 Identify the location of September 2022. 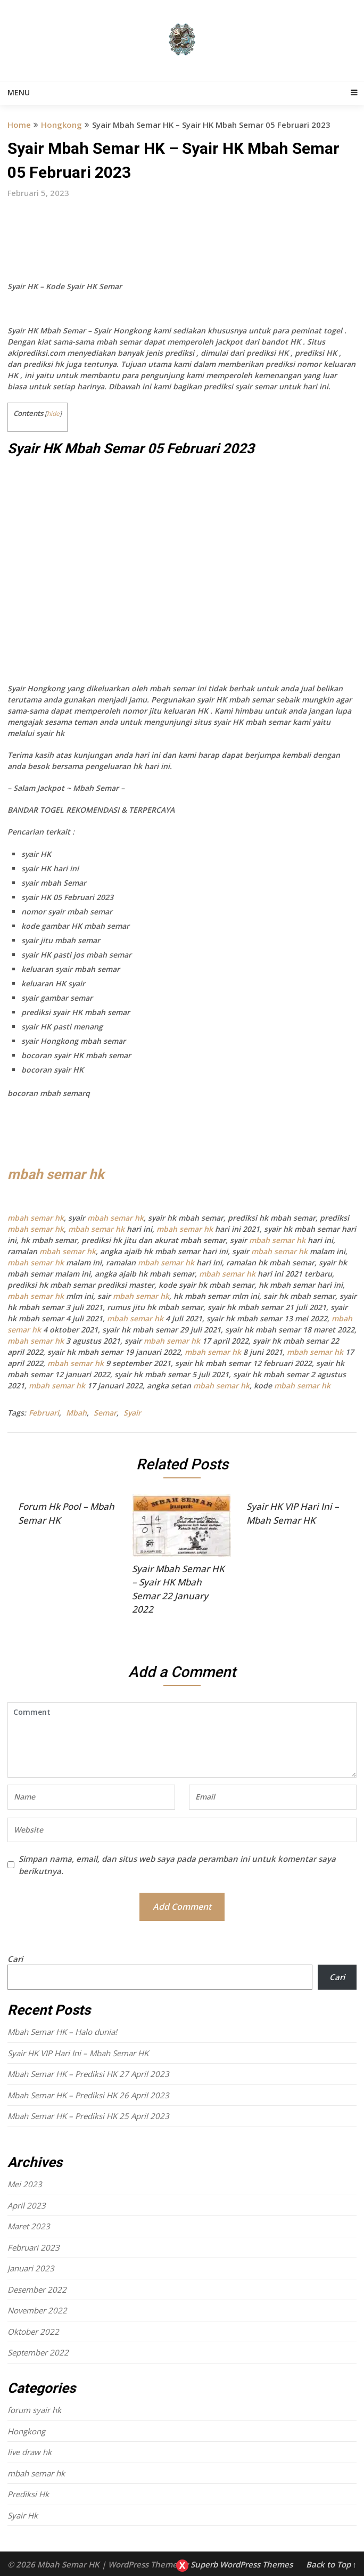
(38, 2352).